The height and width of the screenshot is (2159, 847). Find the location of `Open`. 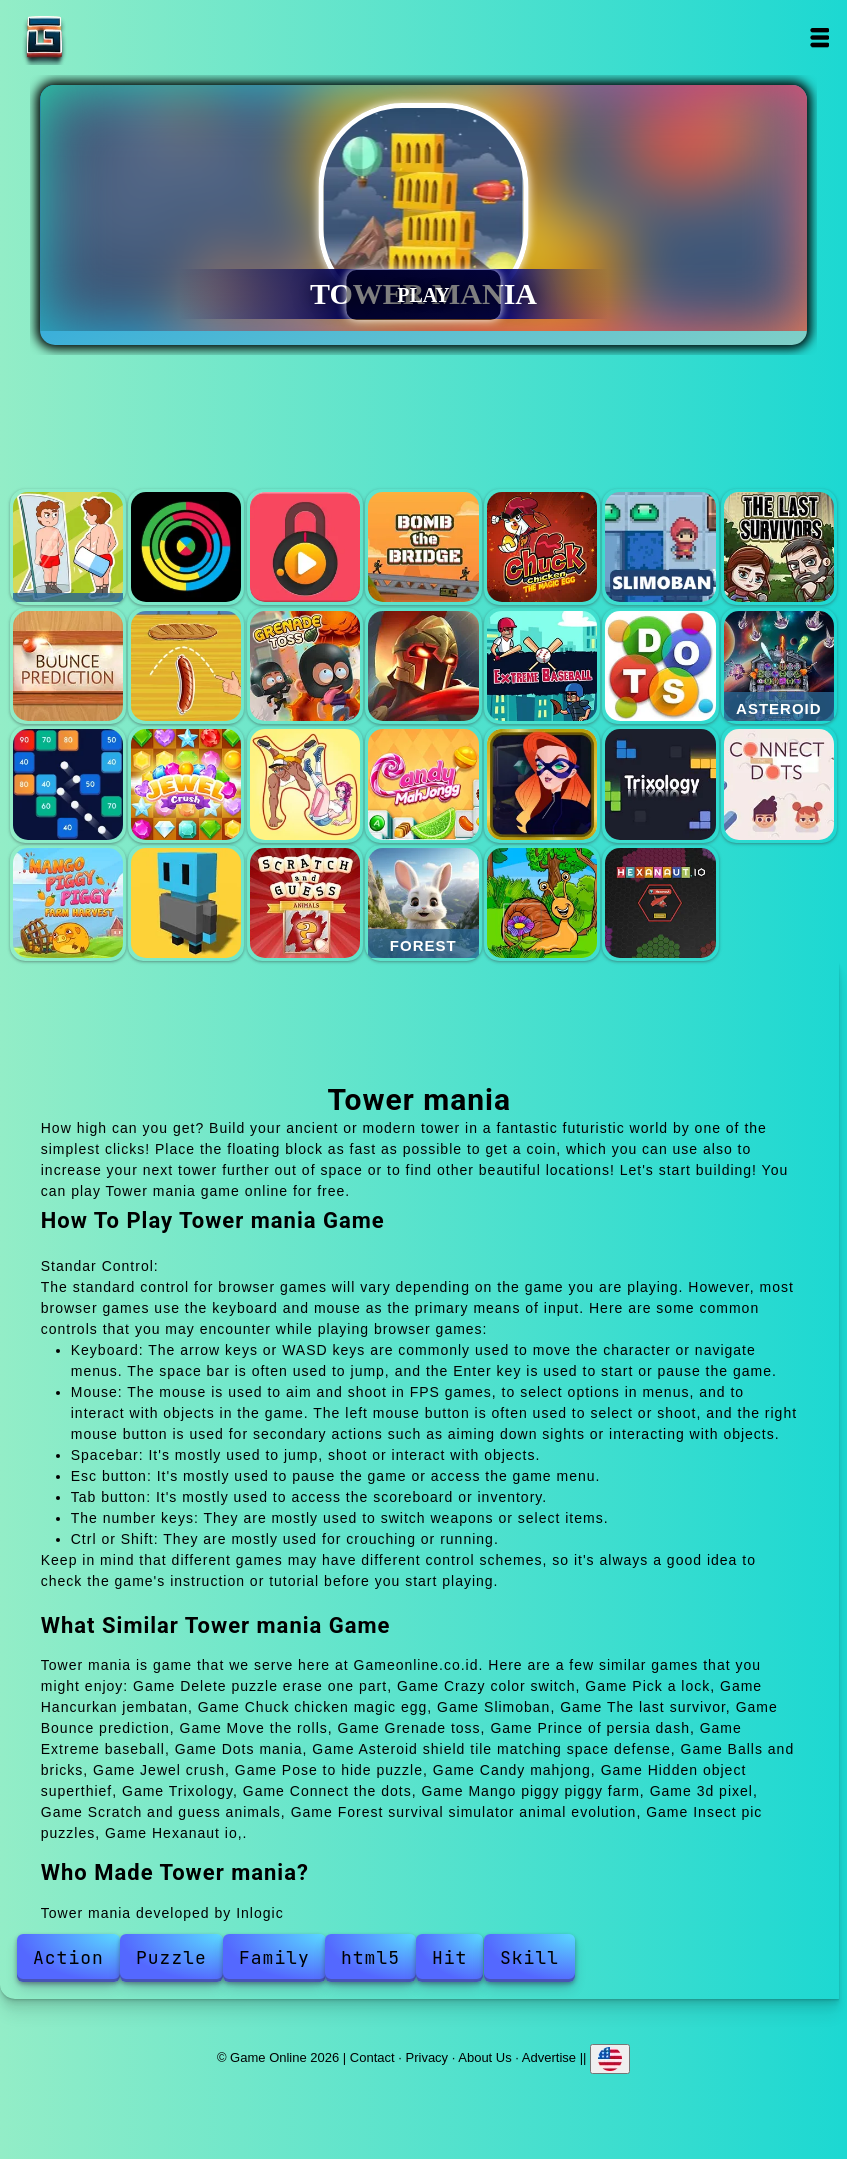

Open is located at coordinates (819, 37).